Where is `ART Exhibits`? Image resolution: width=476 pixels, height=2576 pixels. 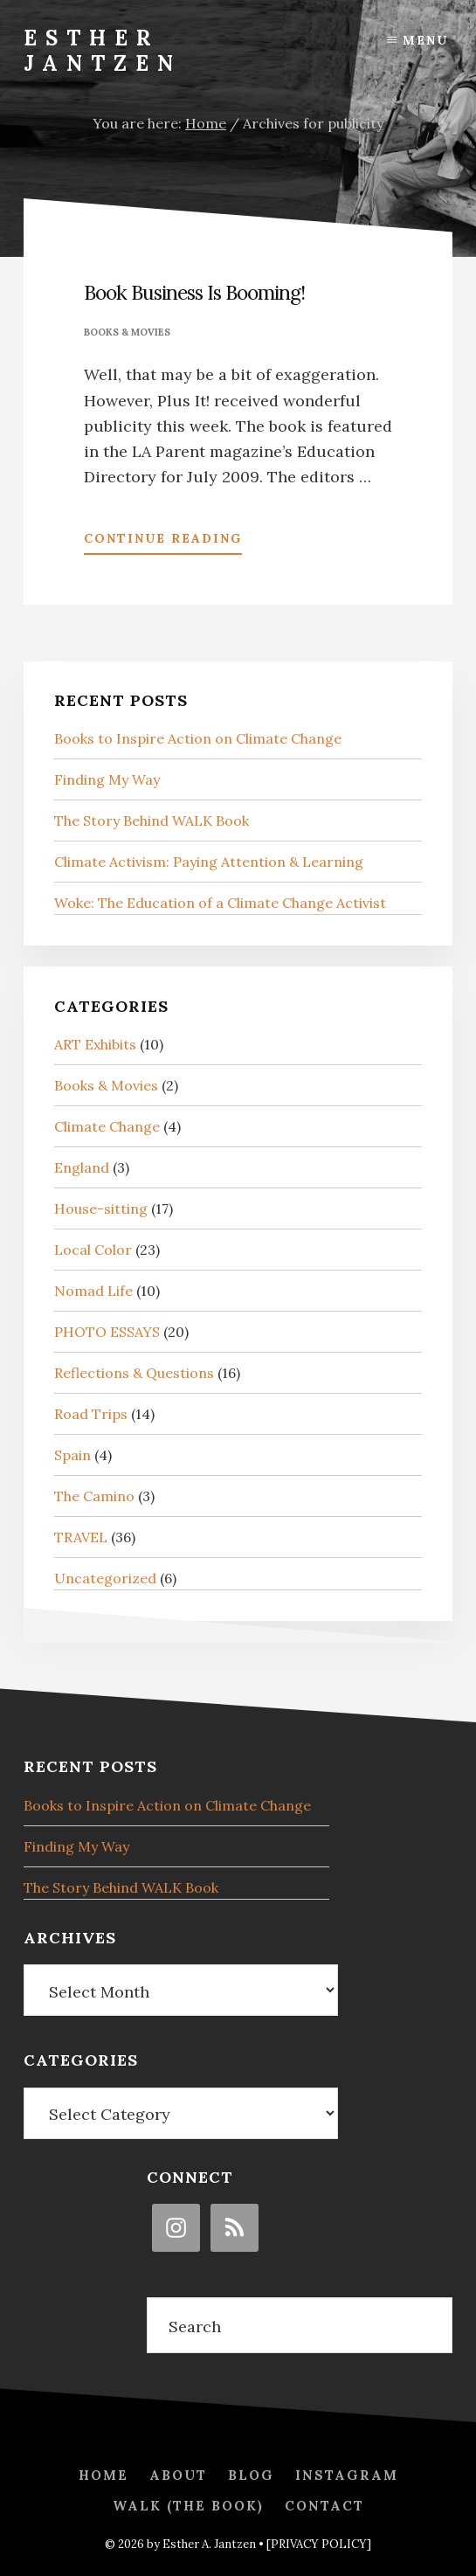
ART Exhibits is located at coordinates (95, 1044).